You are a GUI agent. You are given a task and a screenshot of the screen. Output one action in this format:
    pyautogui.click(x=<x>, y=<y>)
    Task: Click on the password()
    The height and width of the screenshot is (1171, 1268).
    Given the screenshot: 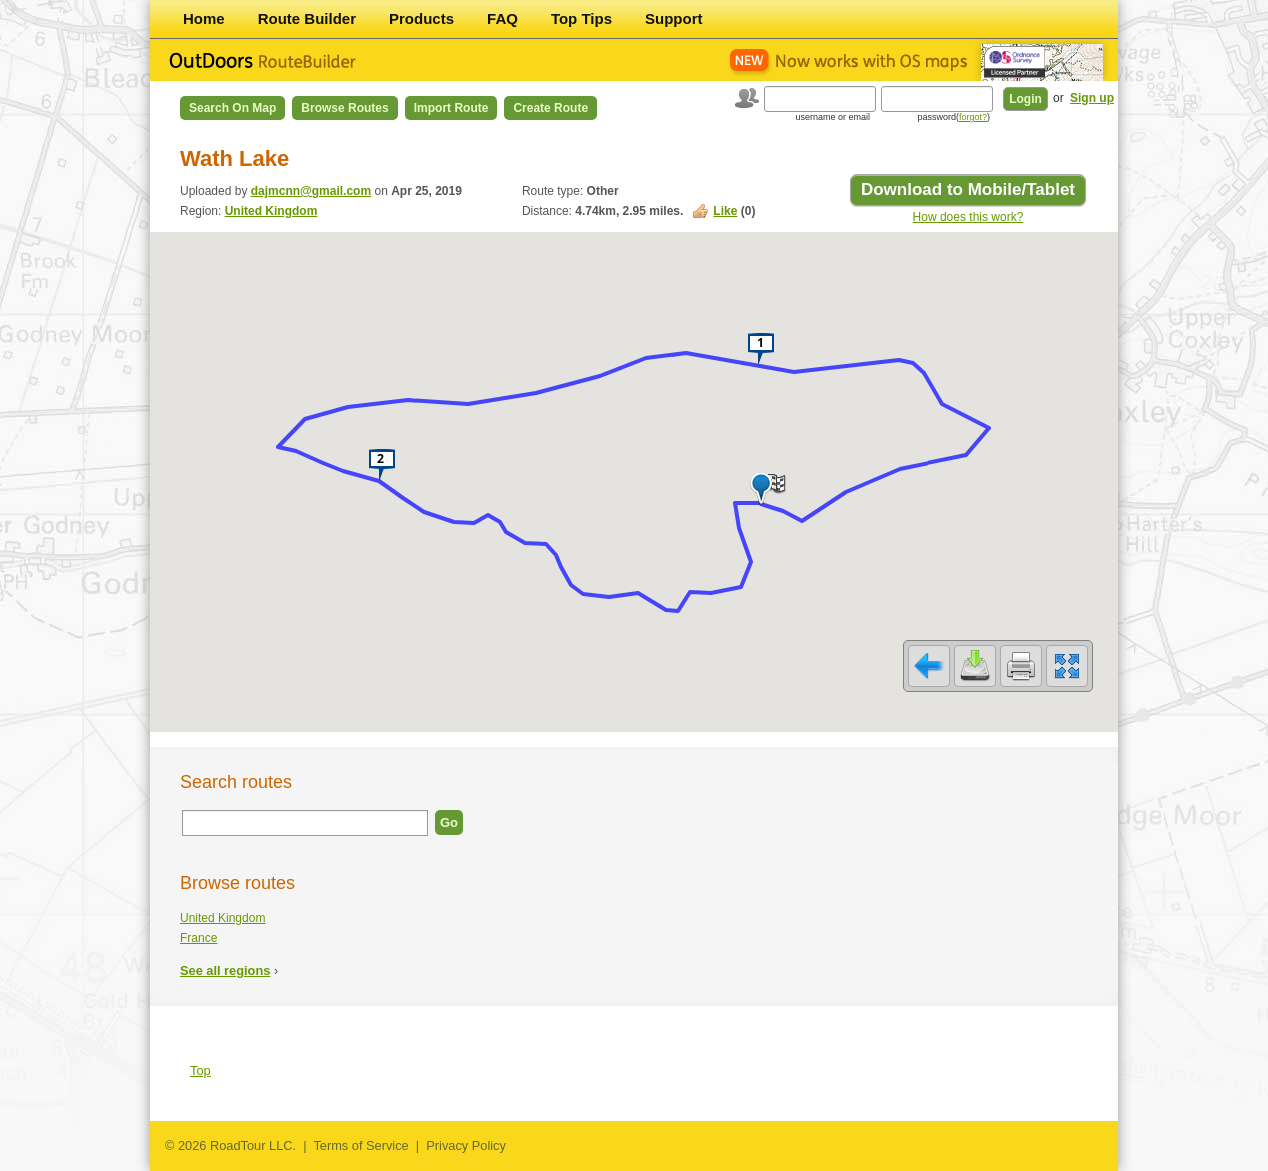 What is the action you would take?
    pyautogui.click(x=953, y=117)
    